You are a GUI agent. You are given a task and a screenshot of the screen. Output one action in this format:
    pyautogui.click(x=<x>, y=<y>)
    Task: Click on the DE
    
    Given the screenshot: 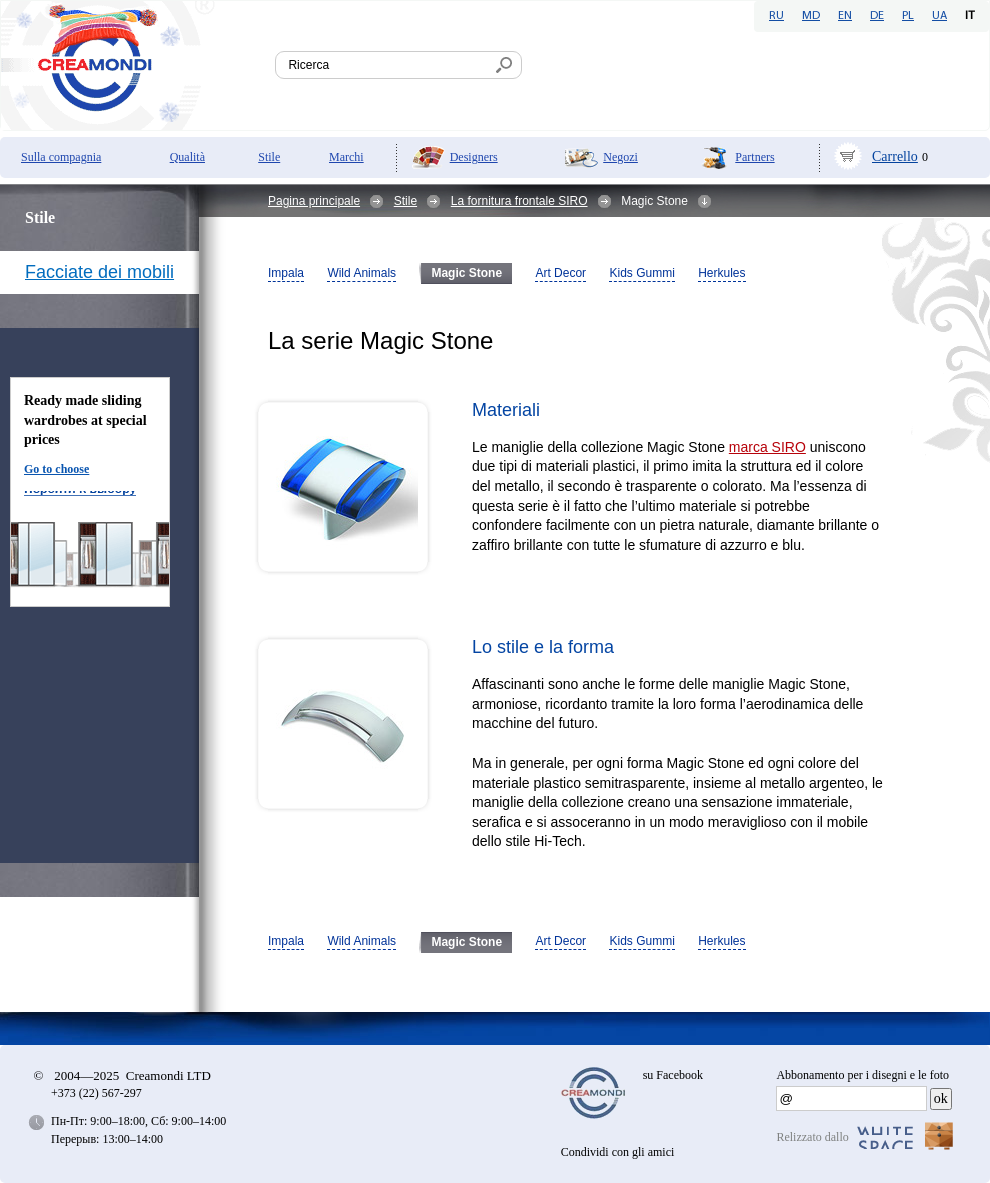 What is the action you would take?
    pyautogui.click(x=877, y=16)
    